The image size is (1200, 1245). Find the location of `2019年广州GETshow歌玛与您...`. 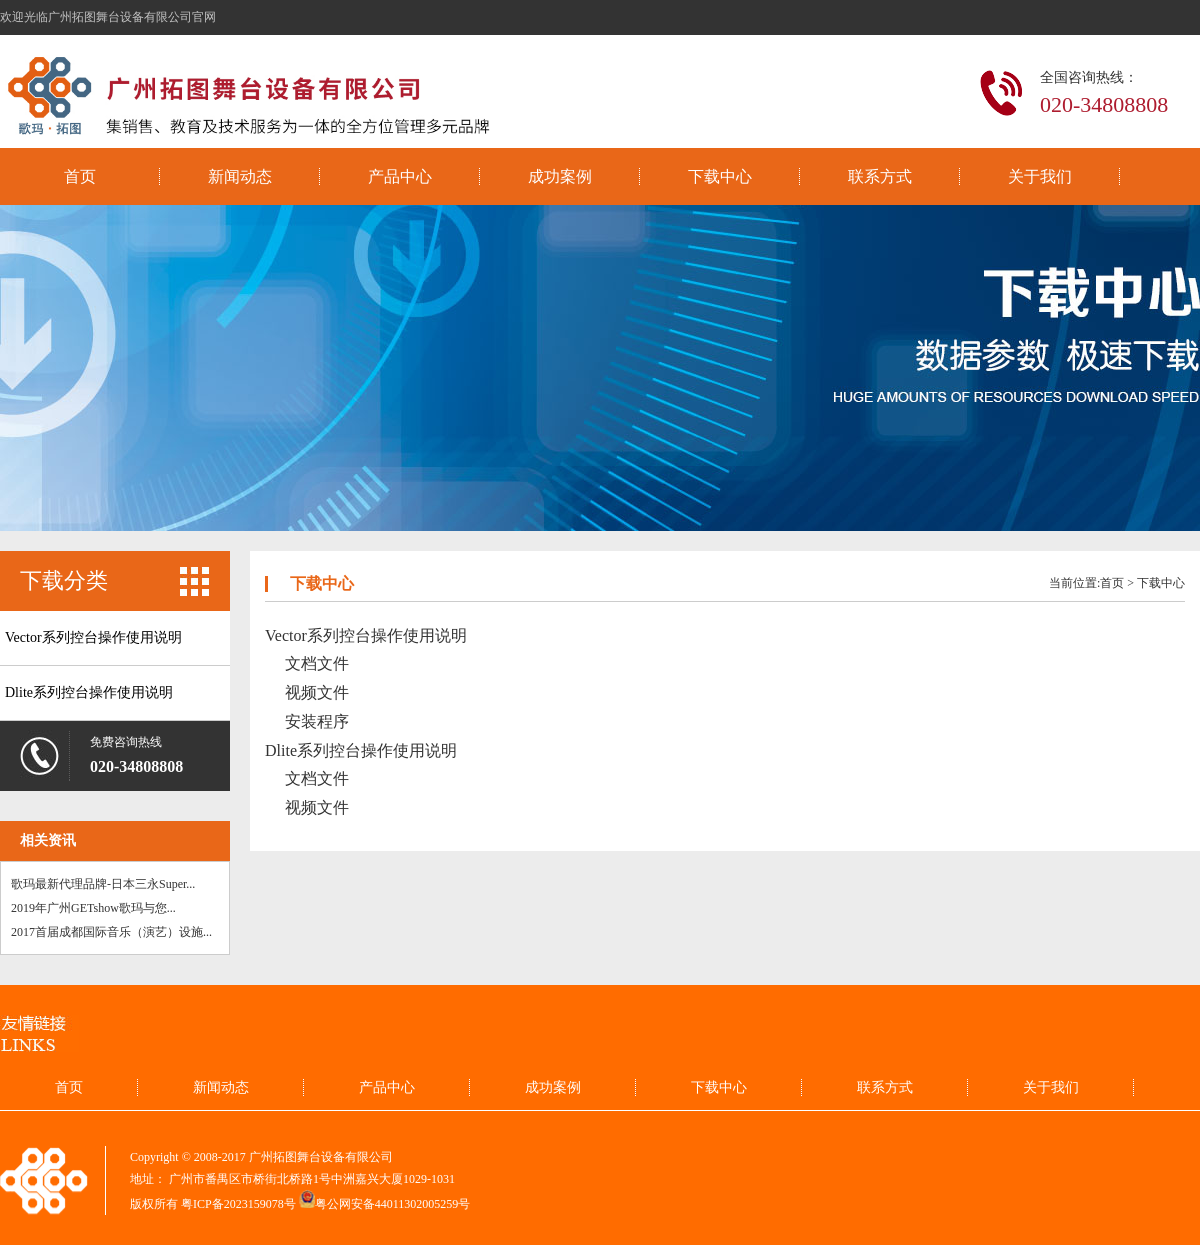

2019年广州GETshow歌玛与您... is located at coordinates (93, 908).